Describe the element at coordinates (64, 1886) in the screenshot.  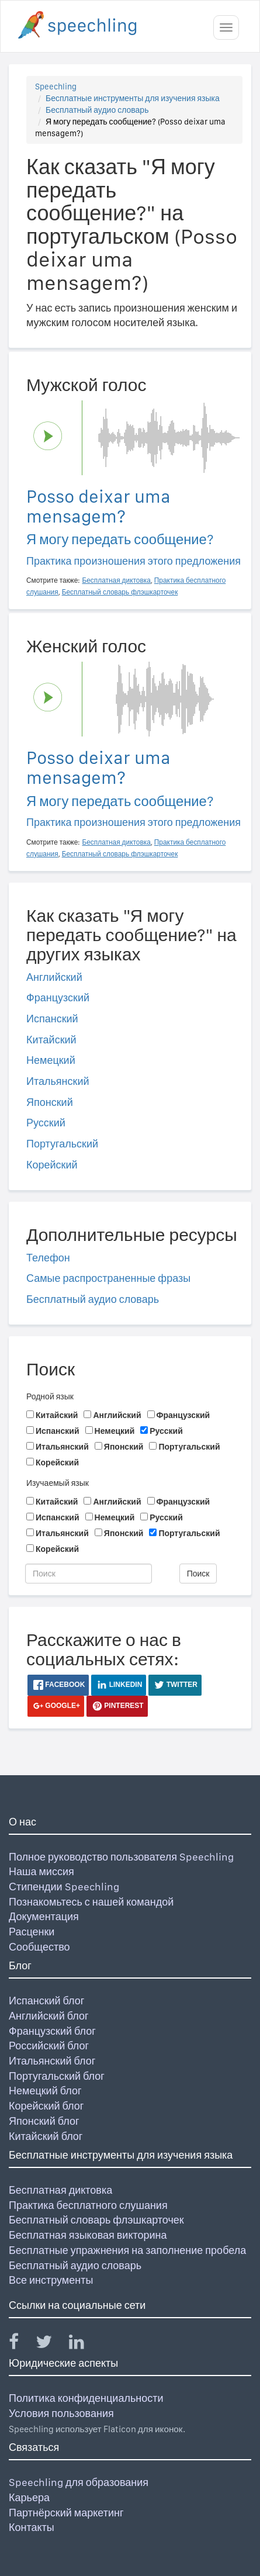
I see `Стипендии Speechling` at that location.